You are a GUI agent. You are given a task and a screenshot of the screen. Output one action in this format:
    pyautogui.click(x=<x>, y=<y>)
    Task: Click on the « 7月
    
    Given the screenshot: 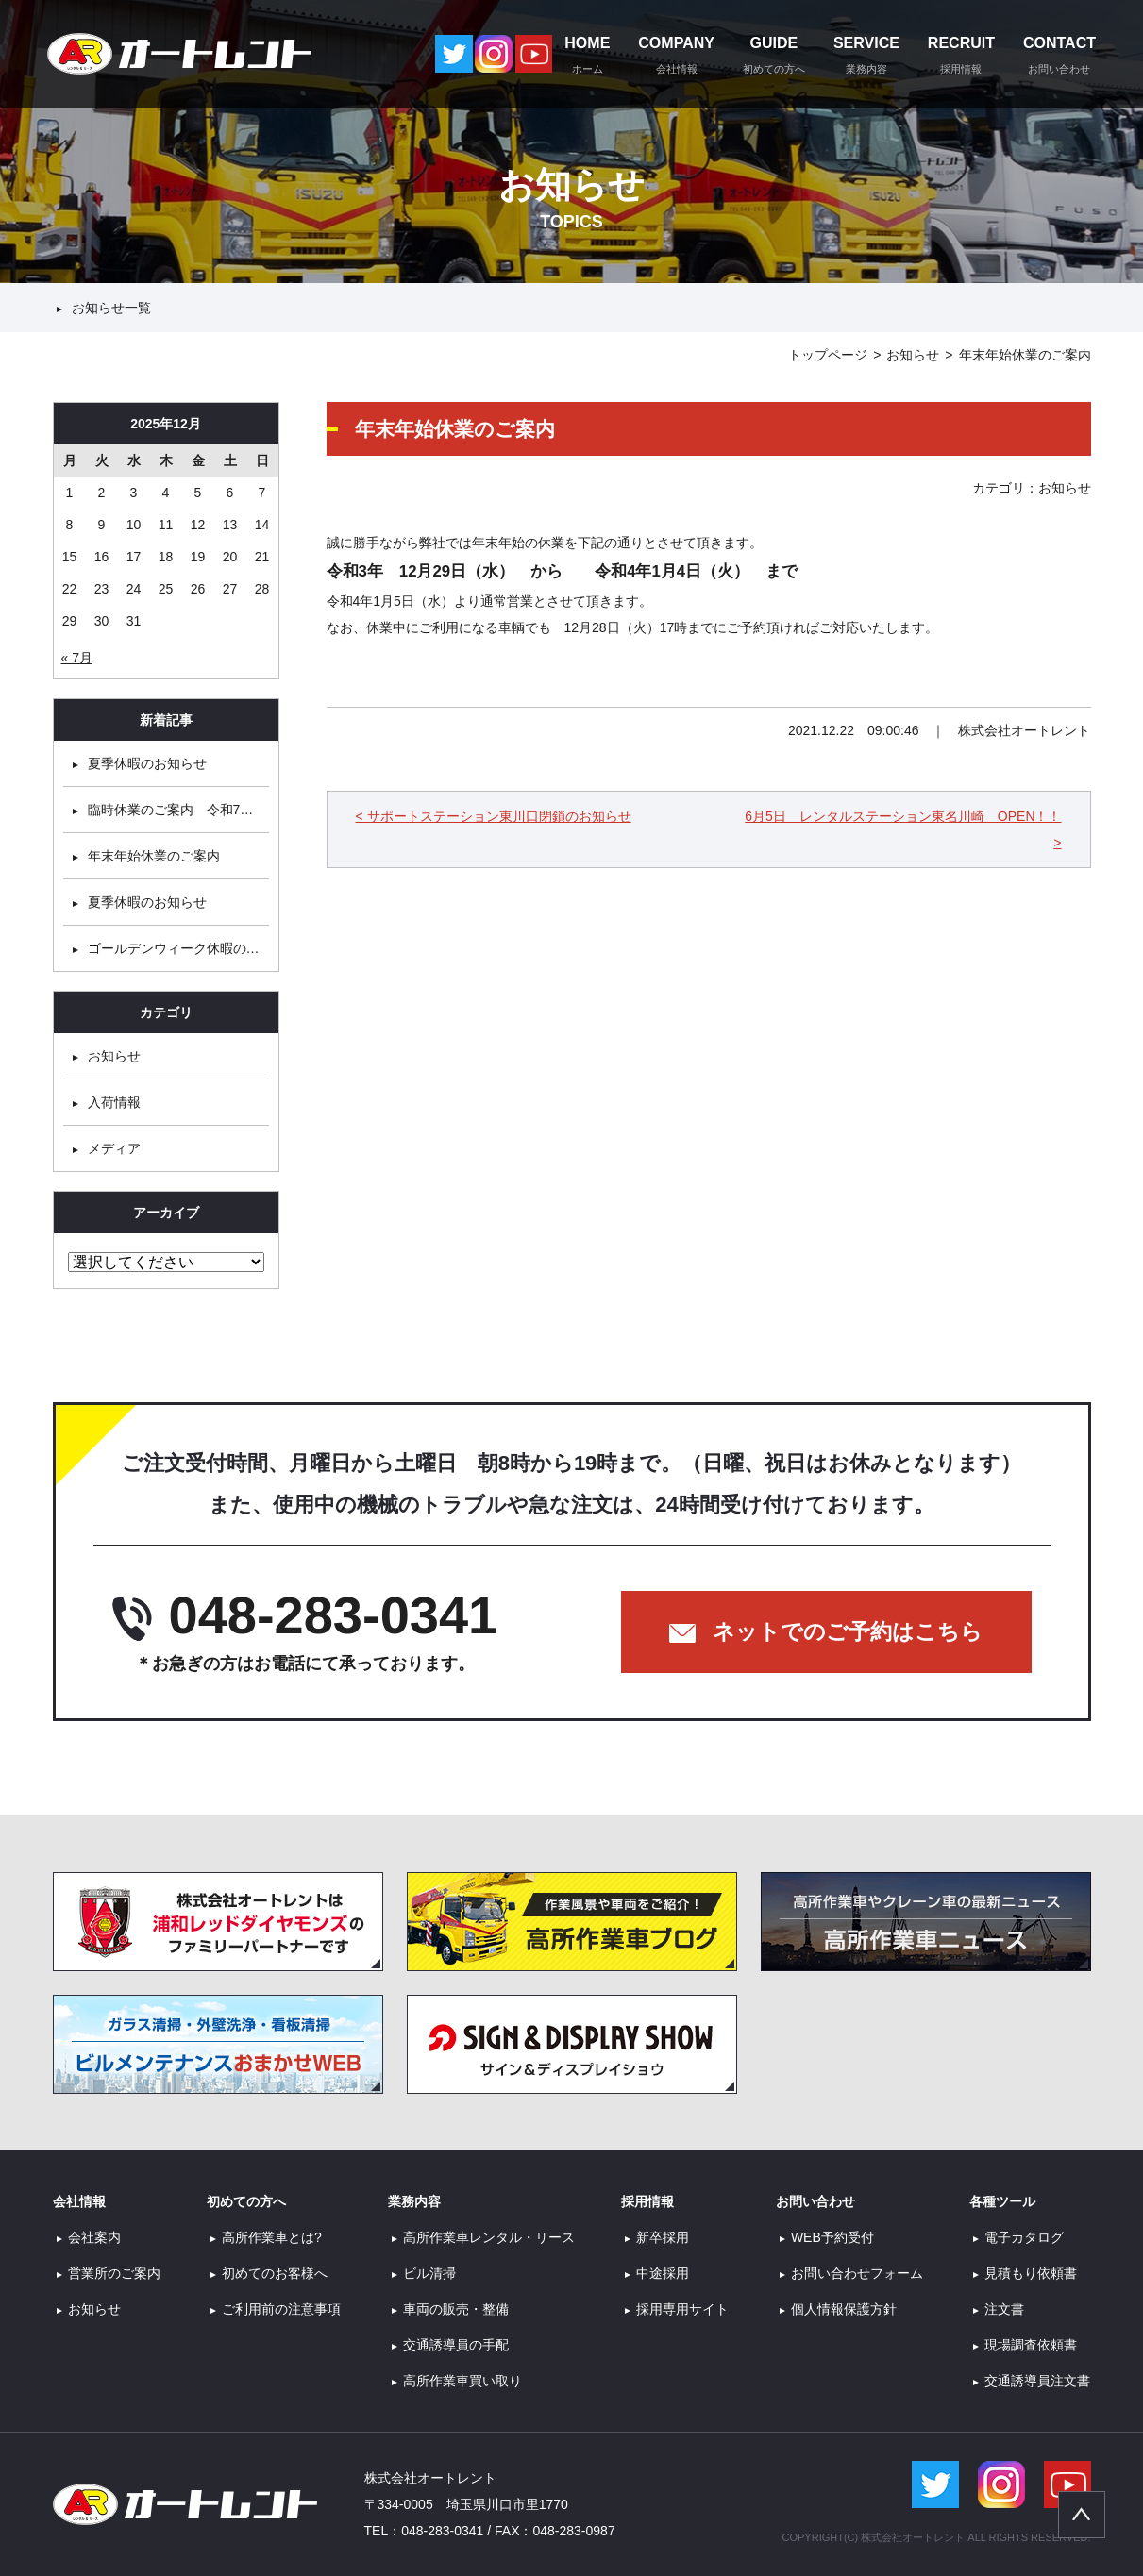 What is the action you would take?
    pyautogui.click(x=76, y=657)
    